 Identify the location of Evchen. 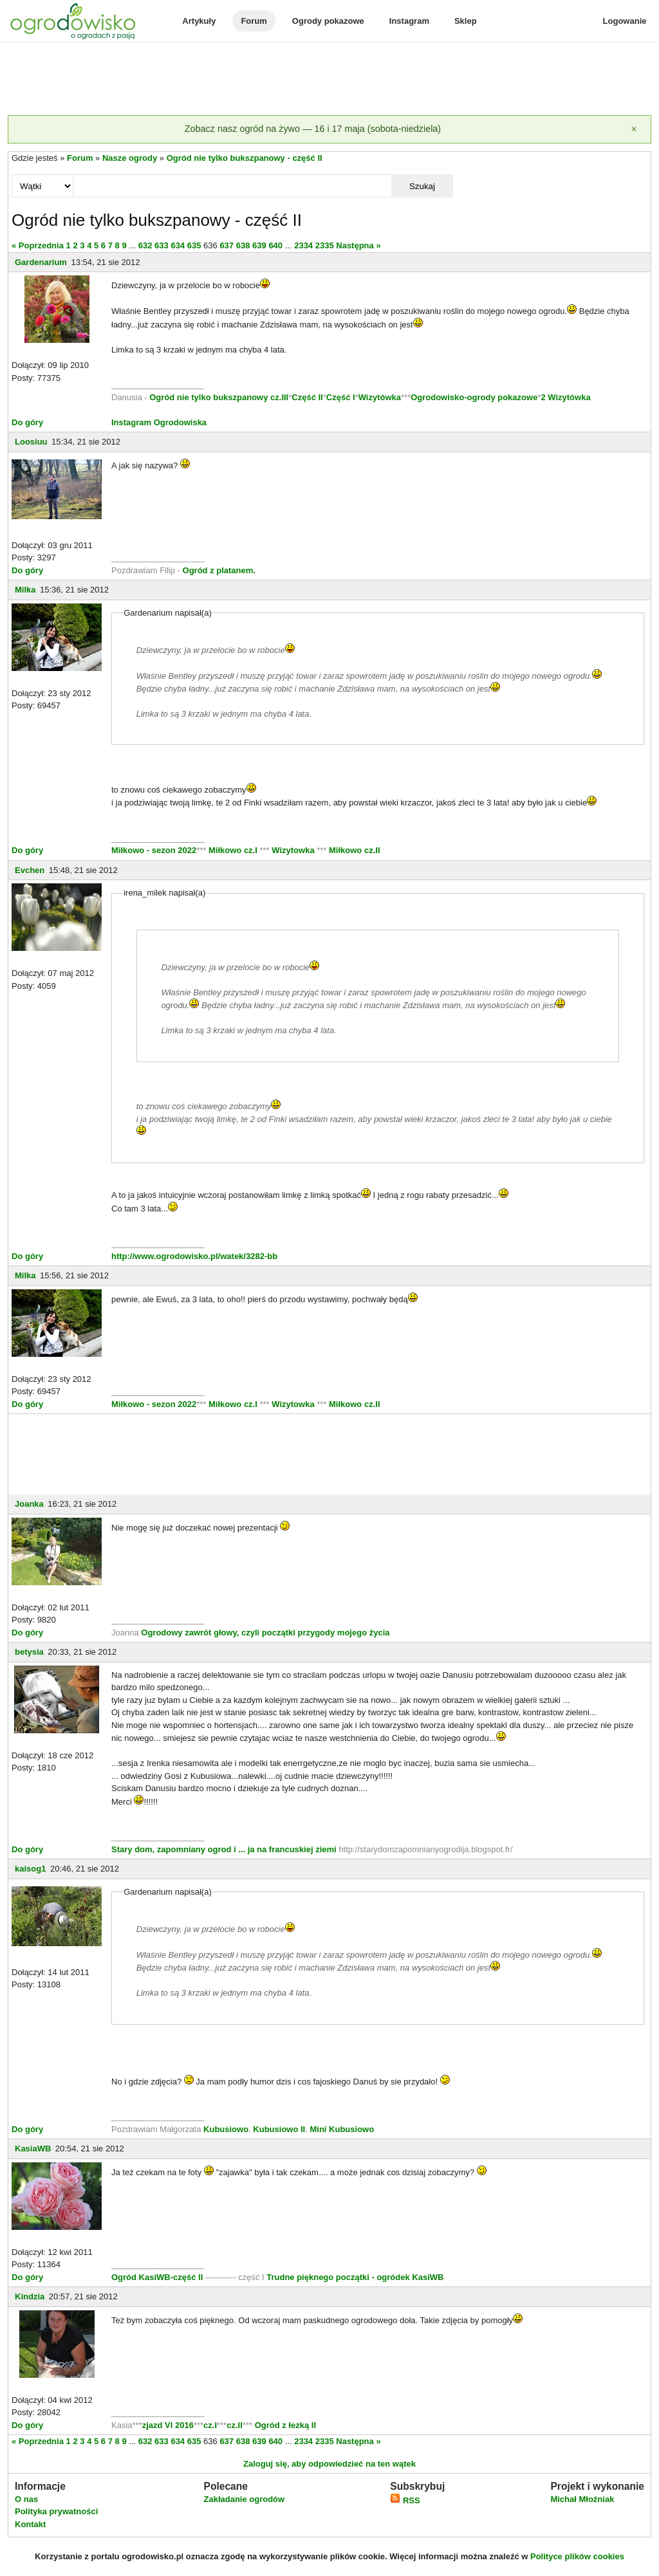
(29, 870).